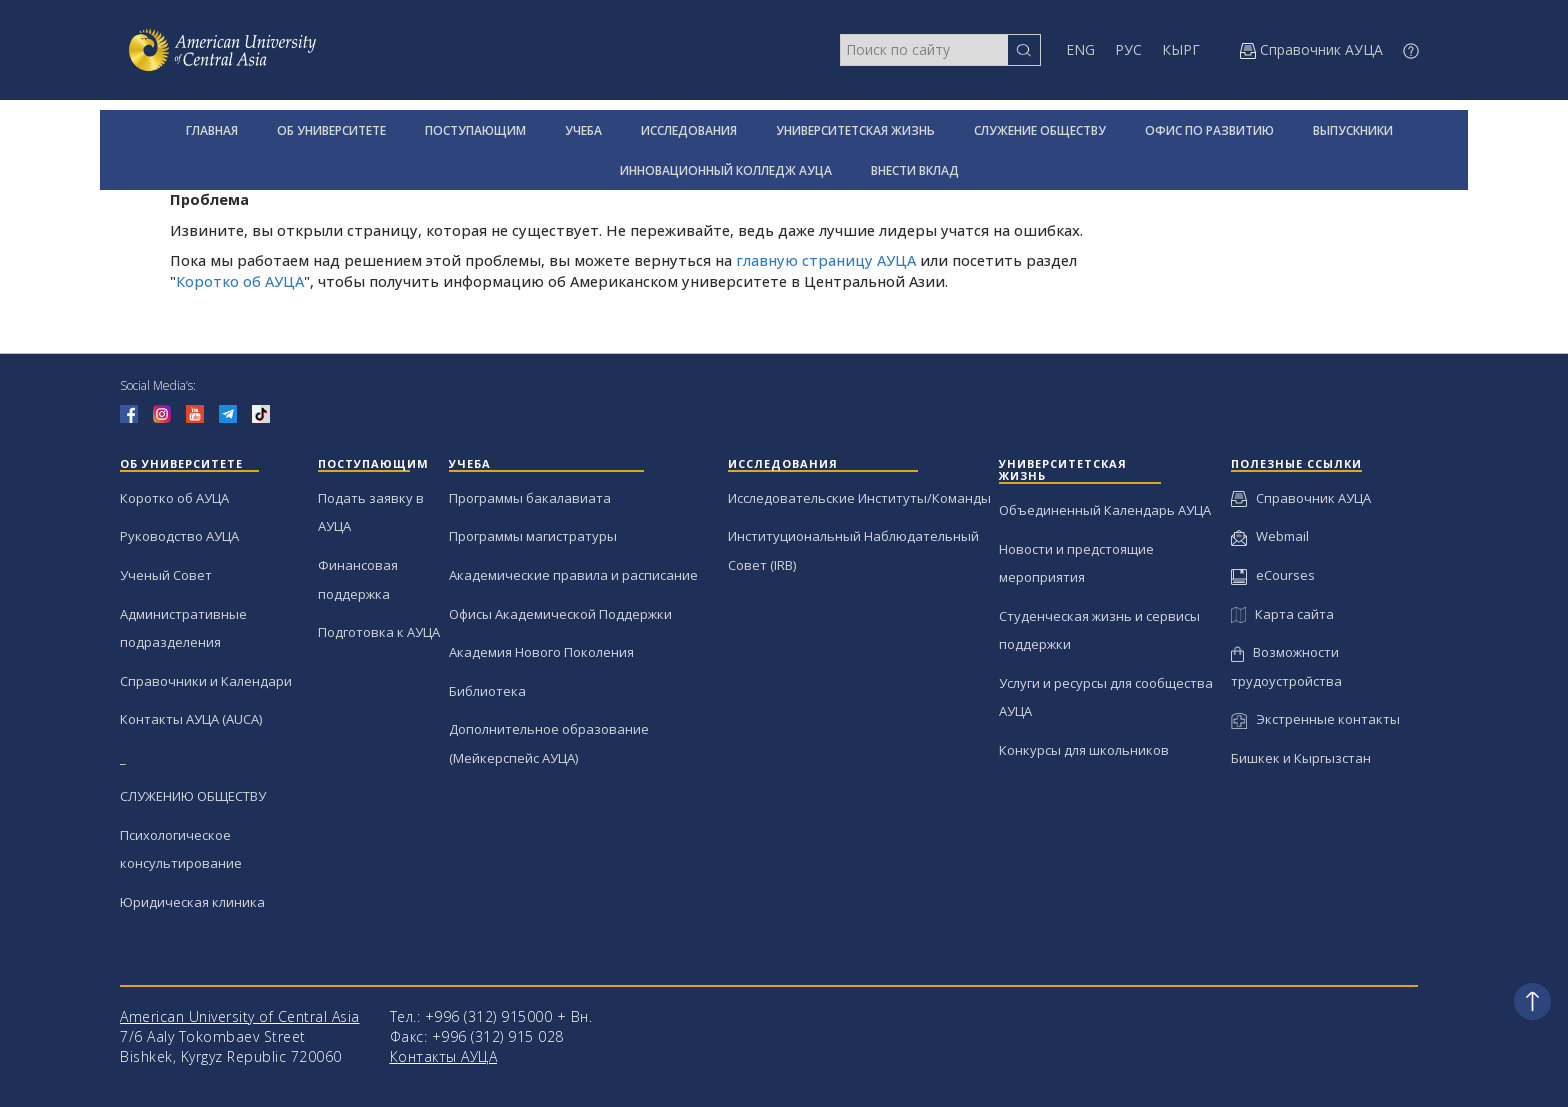 This screenshot has width=1568, height=1107. What do you see at coordinates (1128, 49) in the screenshot?
I see `РУС` at bounding box center [1128, 49].